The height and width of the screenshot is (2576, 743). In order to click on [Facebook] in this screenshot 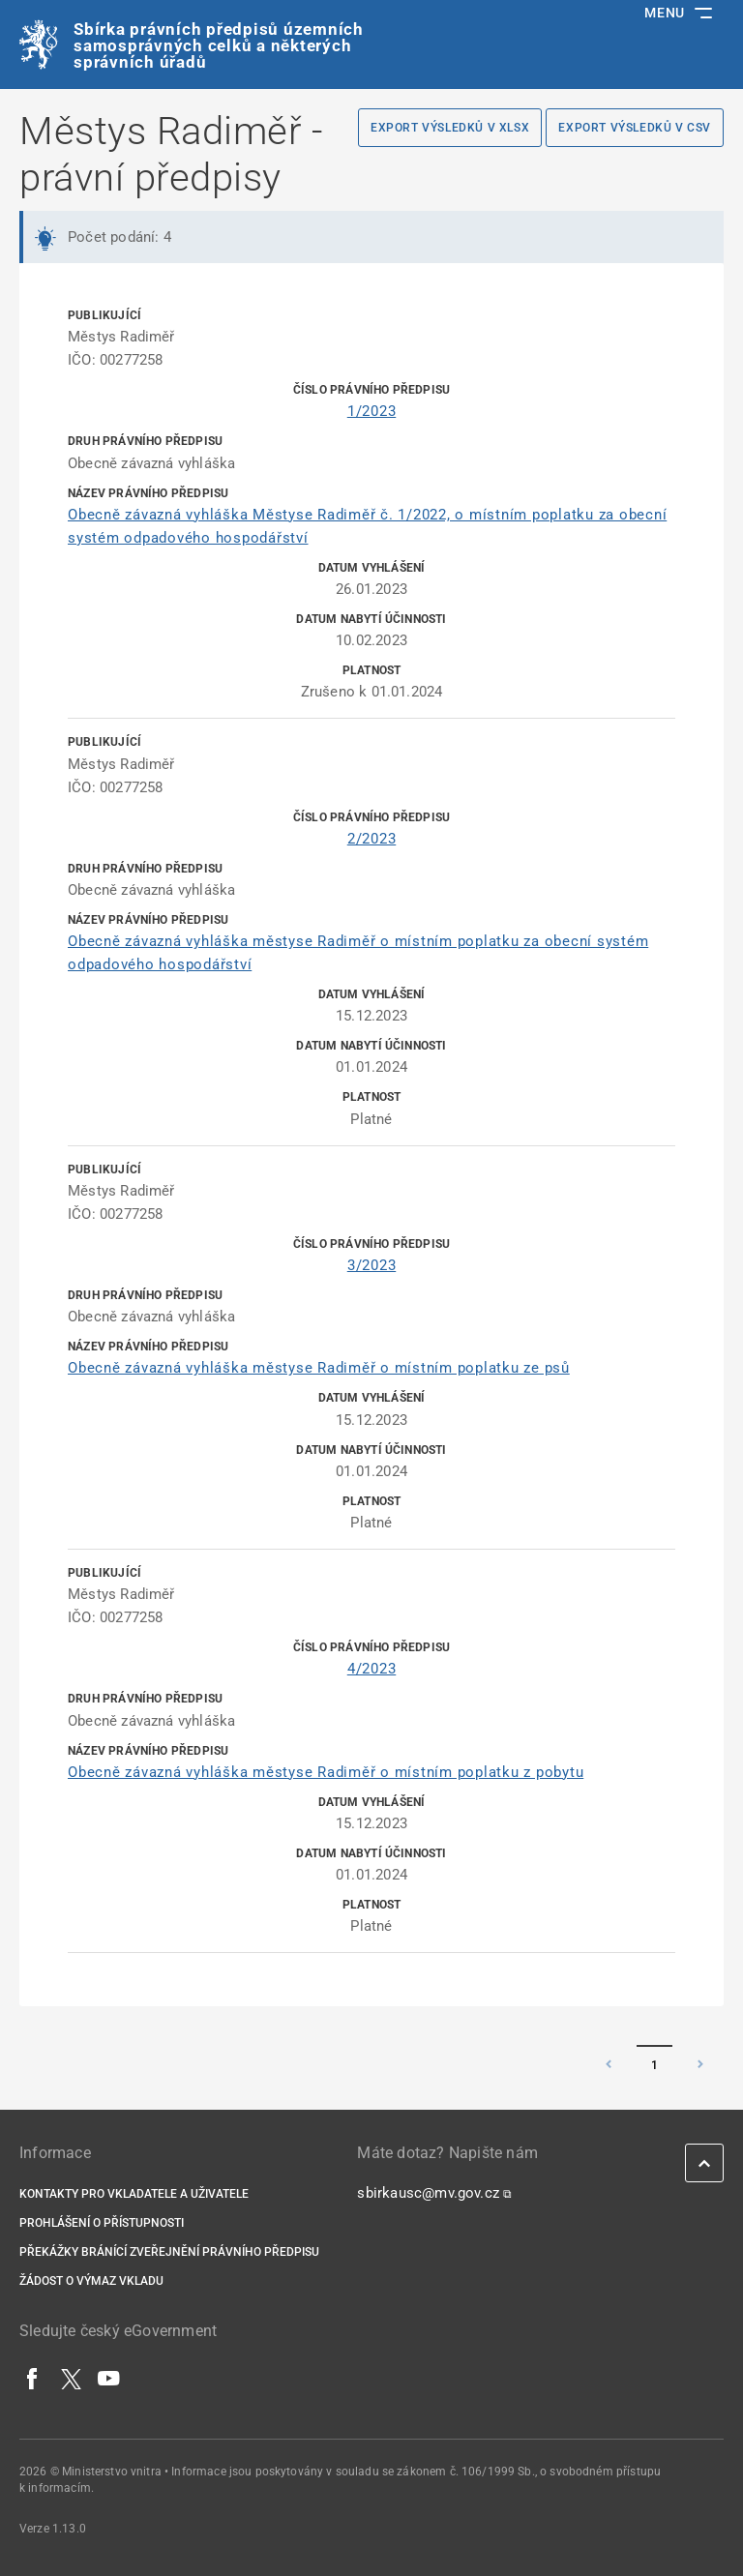, I will do `click(32, 2378)`.